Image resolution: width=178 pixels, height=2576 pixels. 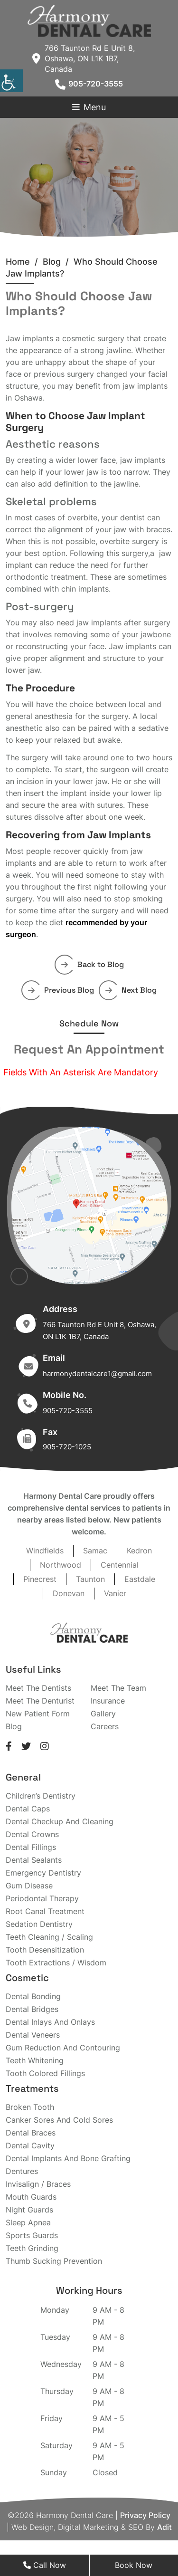 What do you see at coordinates (45, 2073) in the screenshot?
I see `Tooth Colored Fillings` at bounding box center [45, 2073].